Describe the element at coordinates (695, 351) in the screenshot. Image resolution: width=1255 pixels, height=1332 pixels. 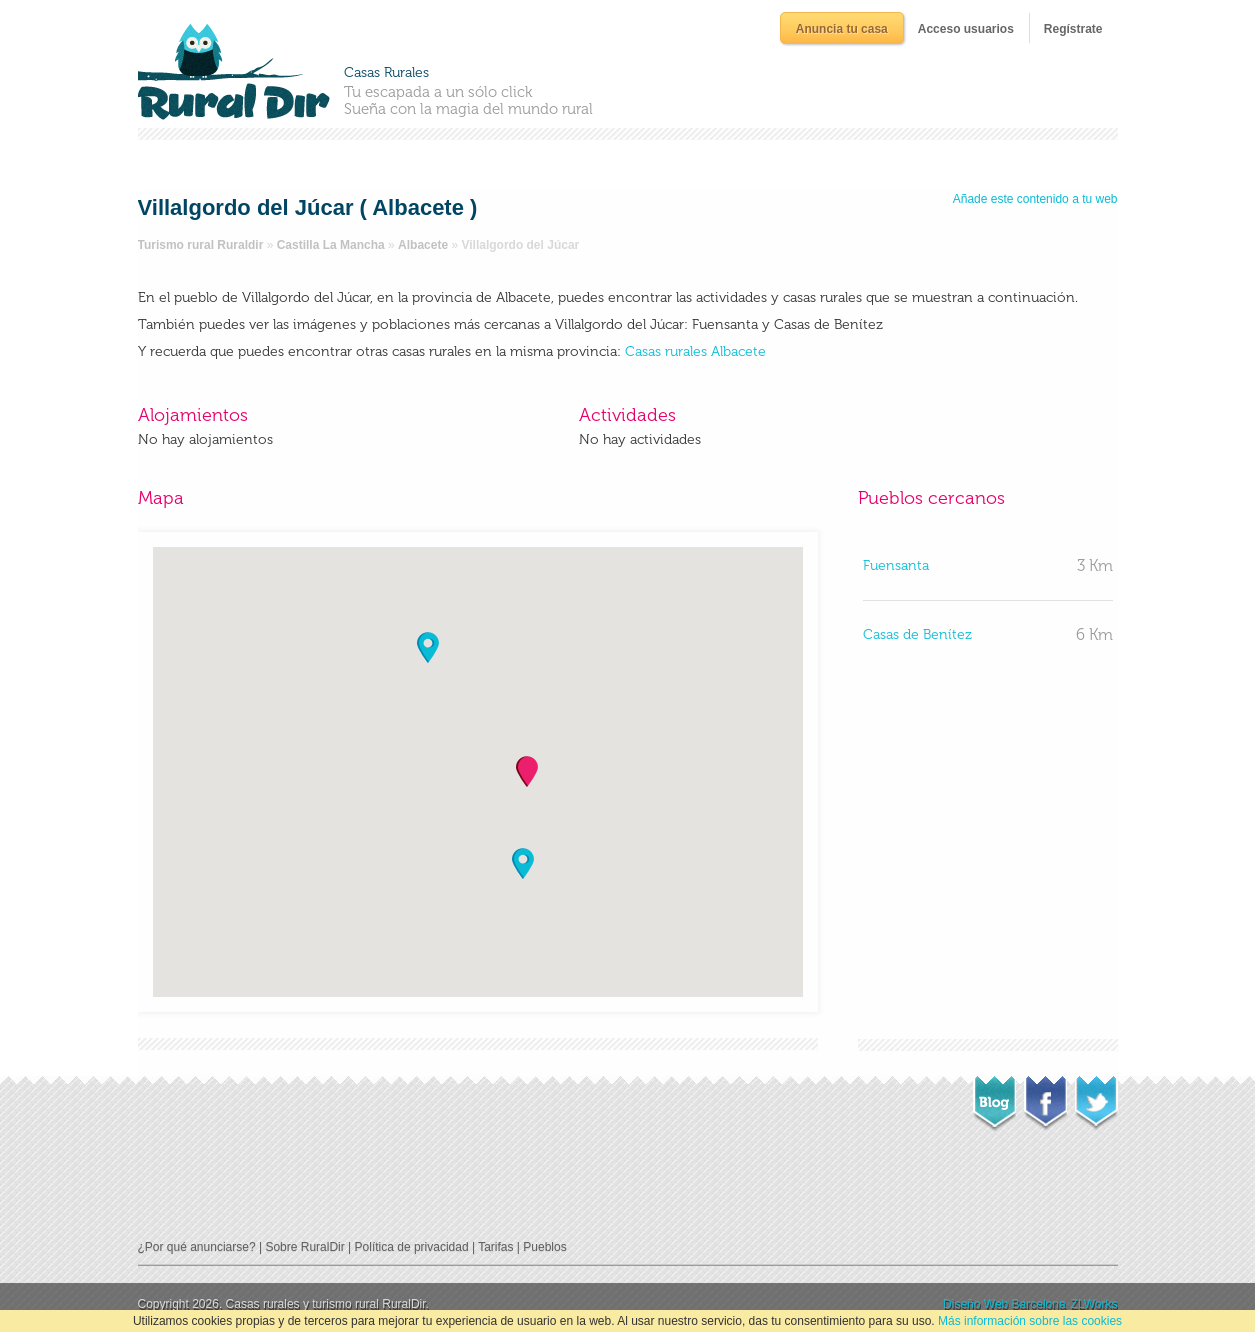
I see `Casas rurales Albacete` at that location.